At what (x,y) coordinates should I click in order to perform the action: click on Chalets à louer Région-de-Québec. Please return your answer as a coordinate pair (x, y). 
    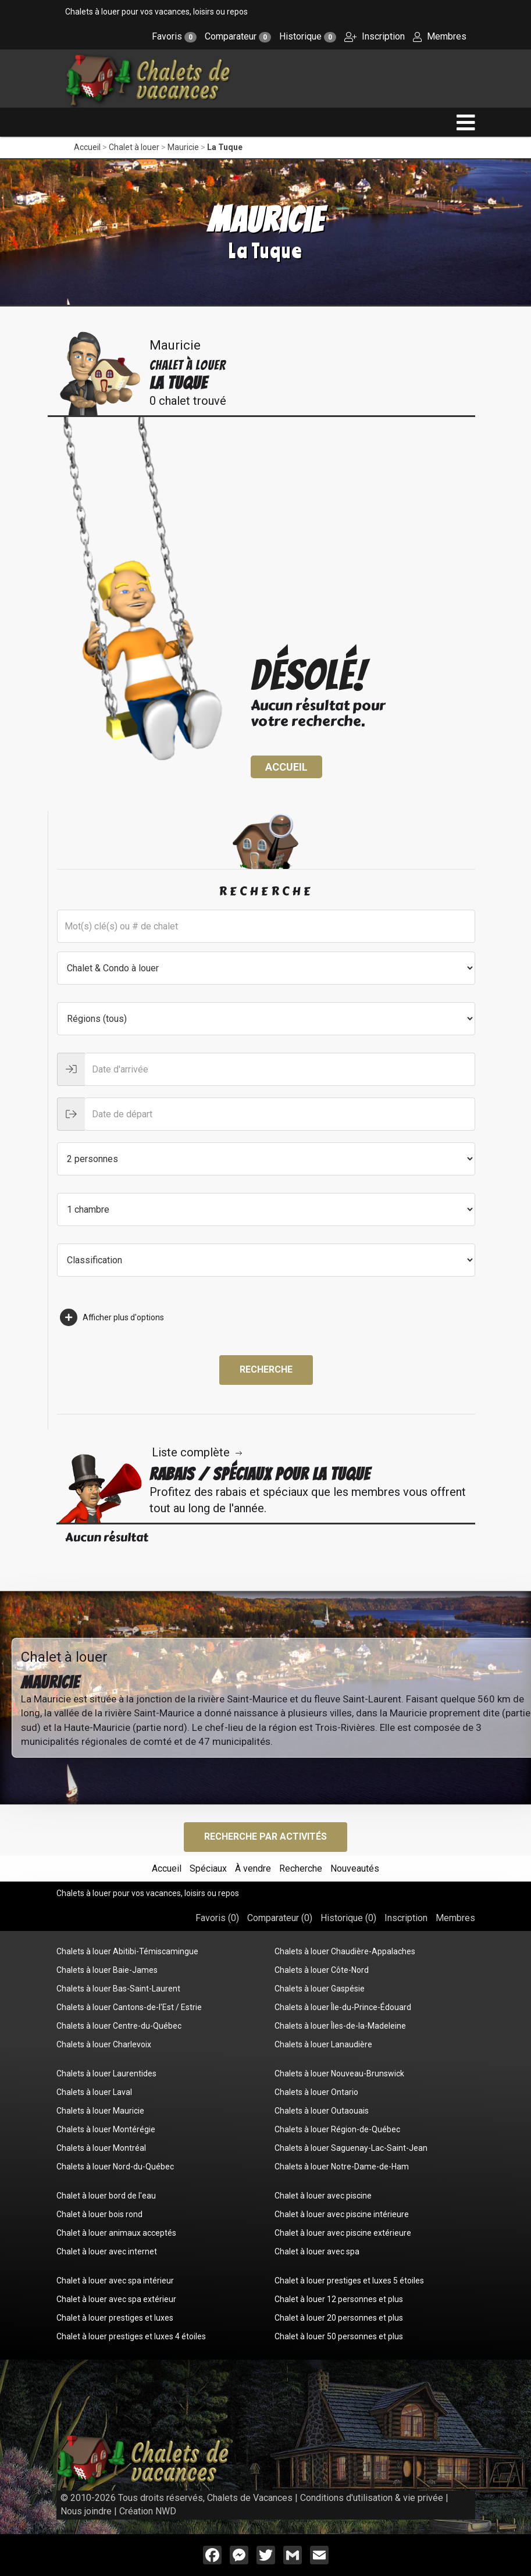
    Looking at the image, I should click on (337, 2129).